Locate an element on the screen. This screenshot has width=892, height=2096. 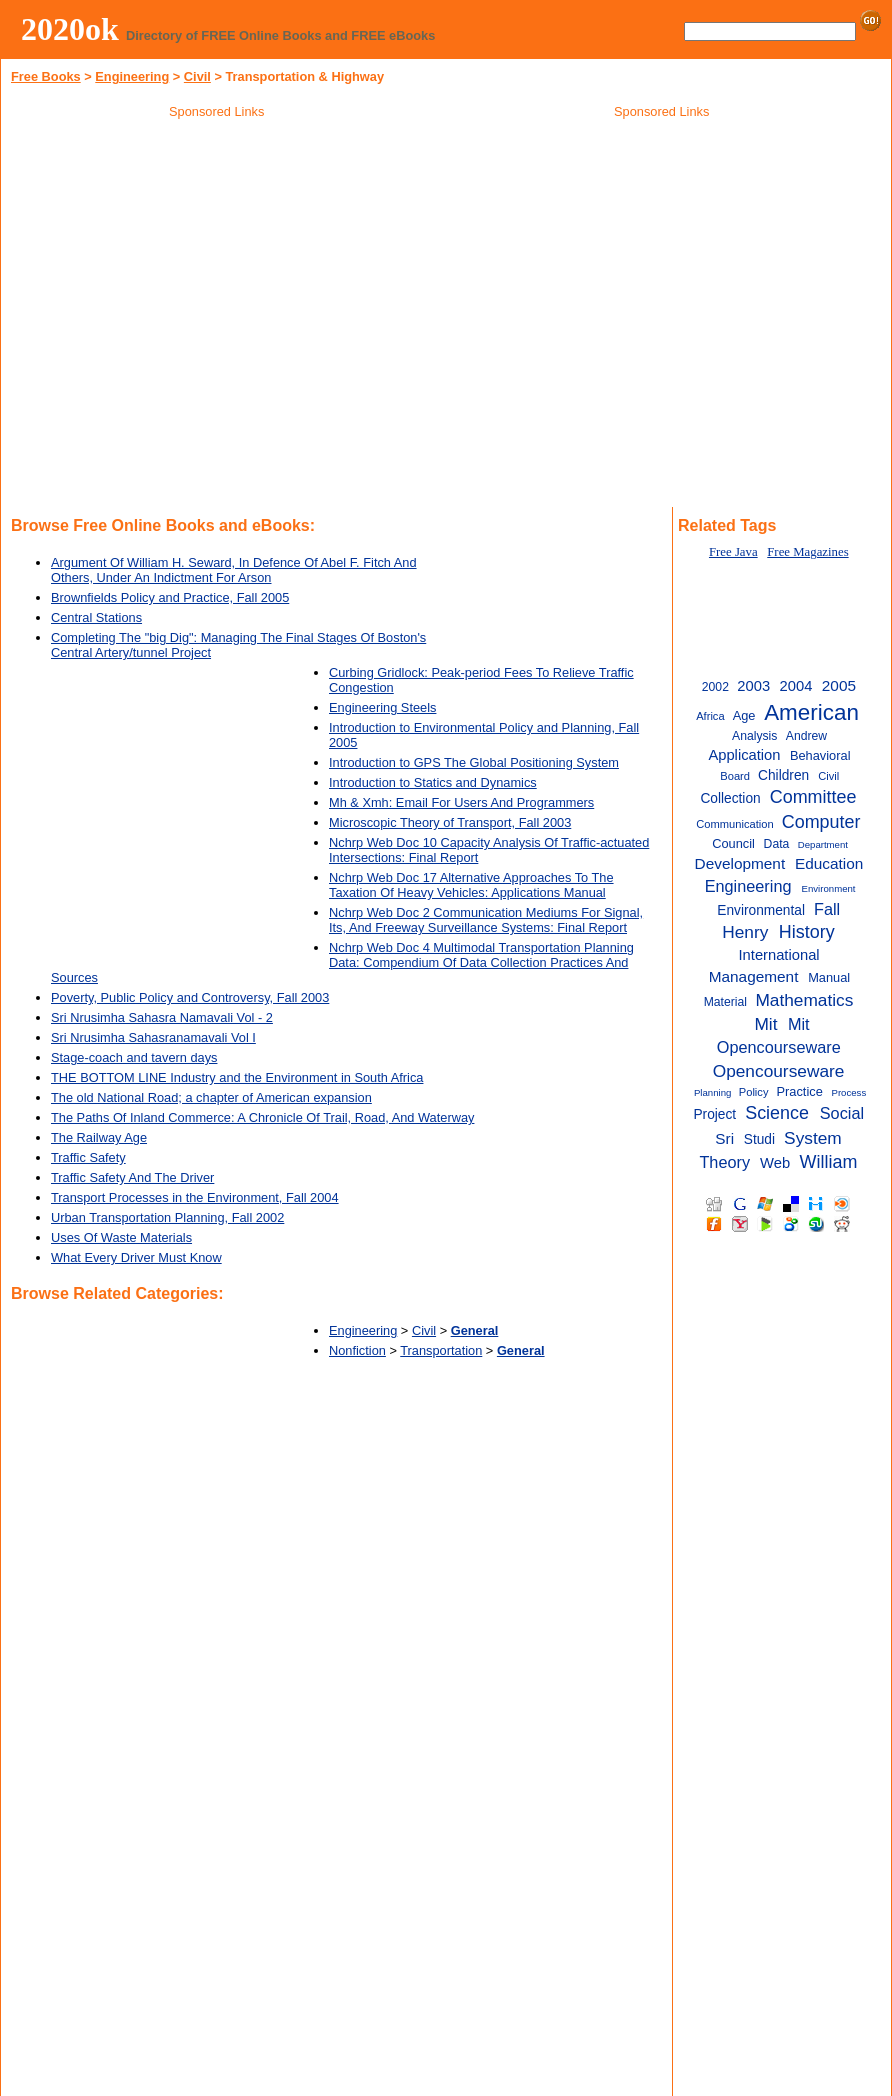
[Advertisement] is located at coordinates (662, 269).